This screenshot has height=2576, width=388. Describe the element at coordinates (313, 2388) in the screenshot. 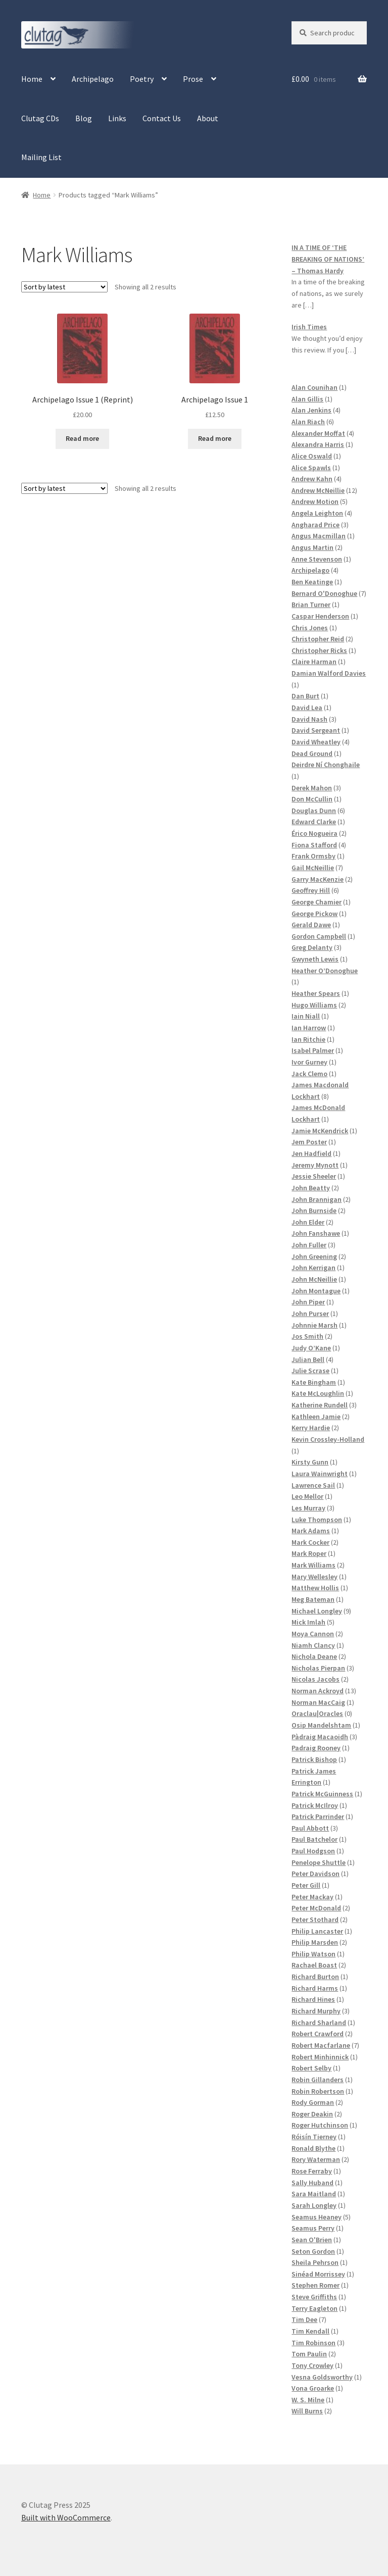

I see `Vona Groarke` at that location.